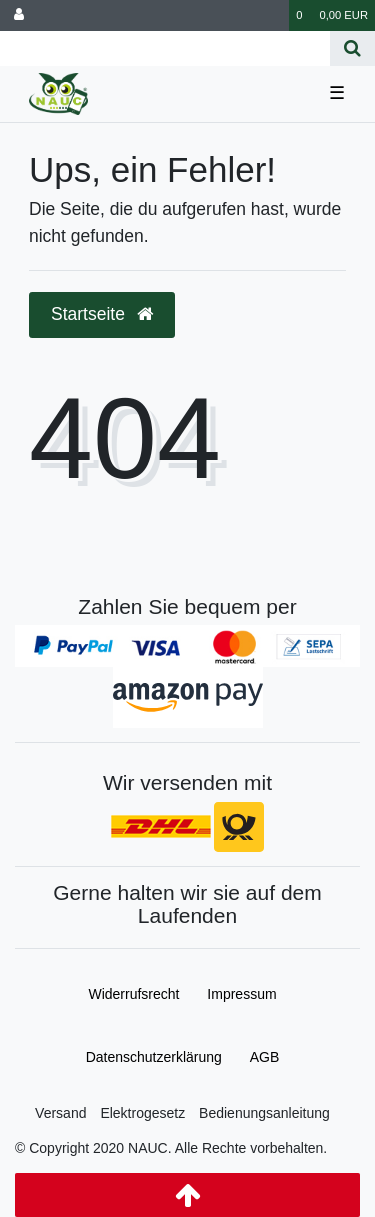 Image resolution: width=375 pixels, height=1217 pixels. What do you see at coordinates (102, 314) in the screenshot?
I see `Startseite [button]` at bounding box center [102, 314].